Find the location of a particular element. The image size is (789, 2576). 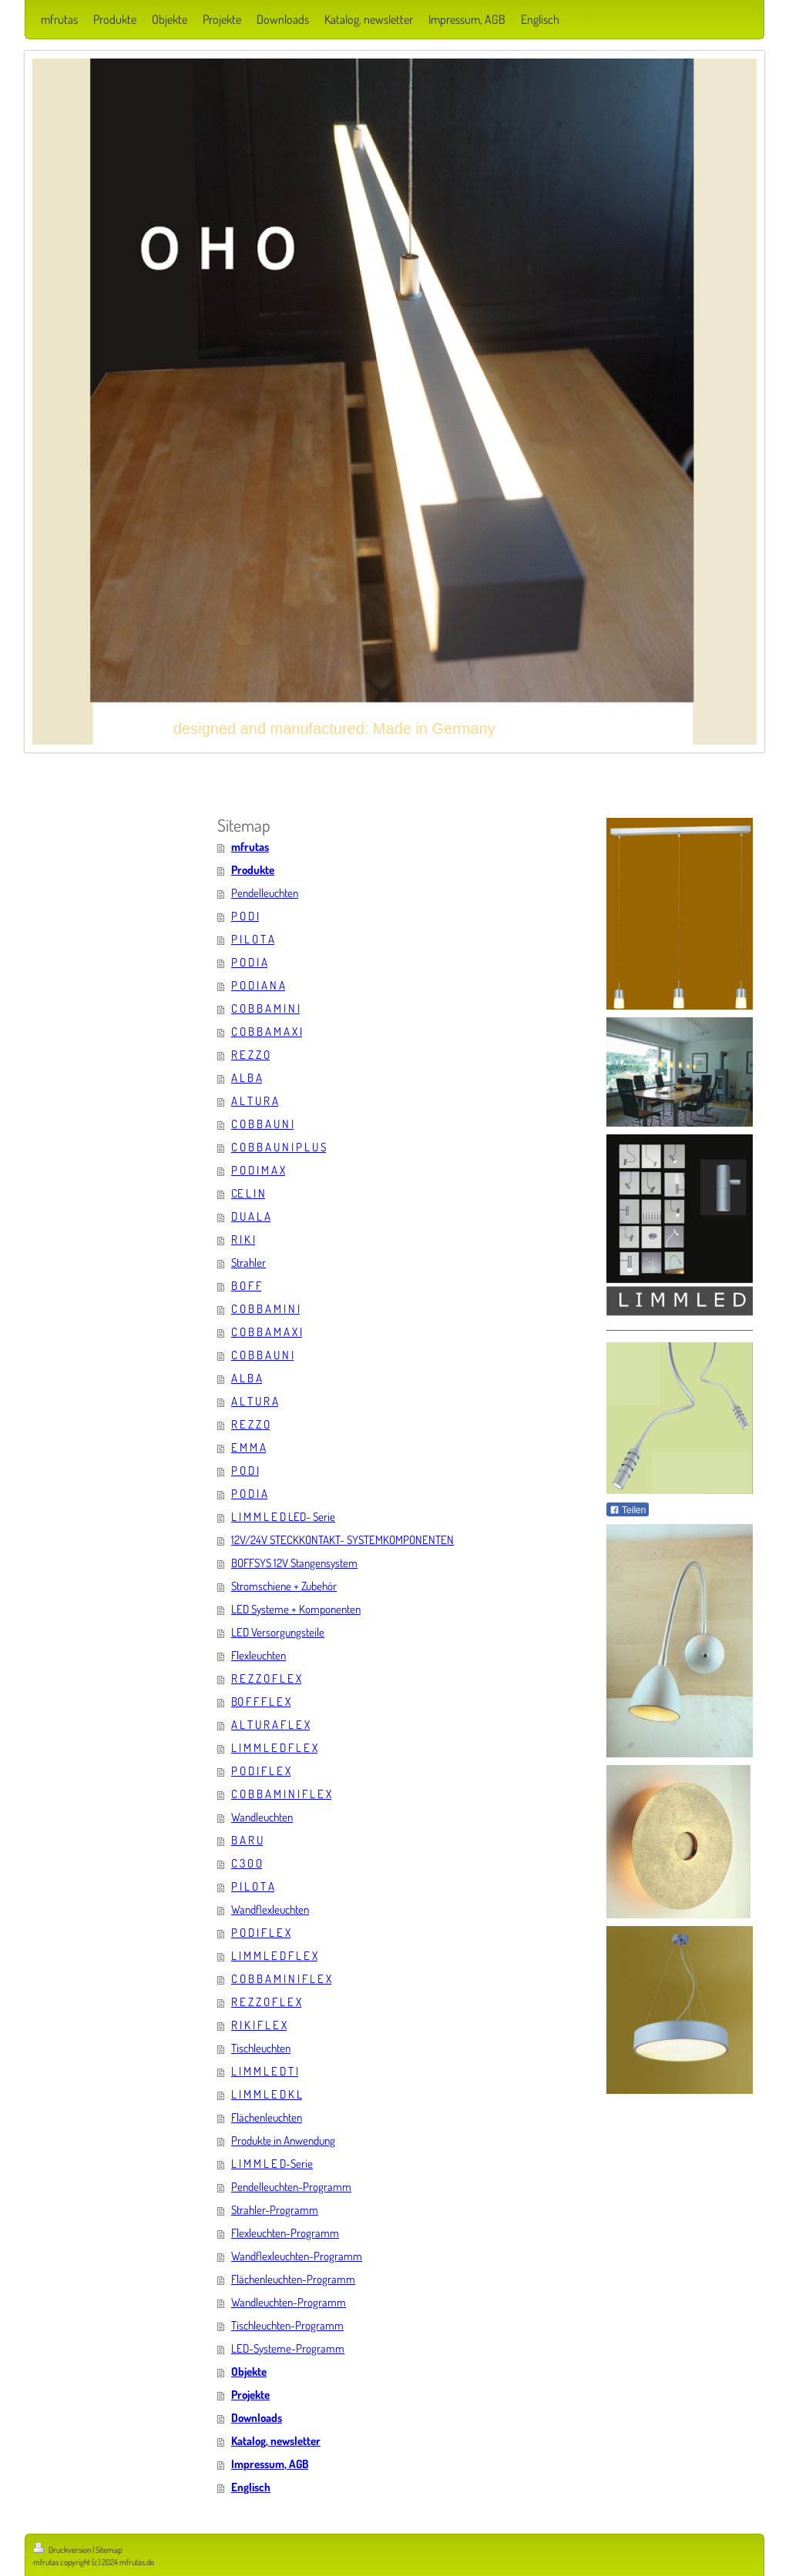

Strahler-Programm is located at coordinates (274, 2209).